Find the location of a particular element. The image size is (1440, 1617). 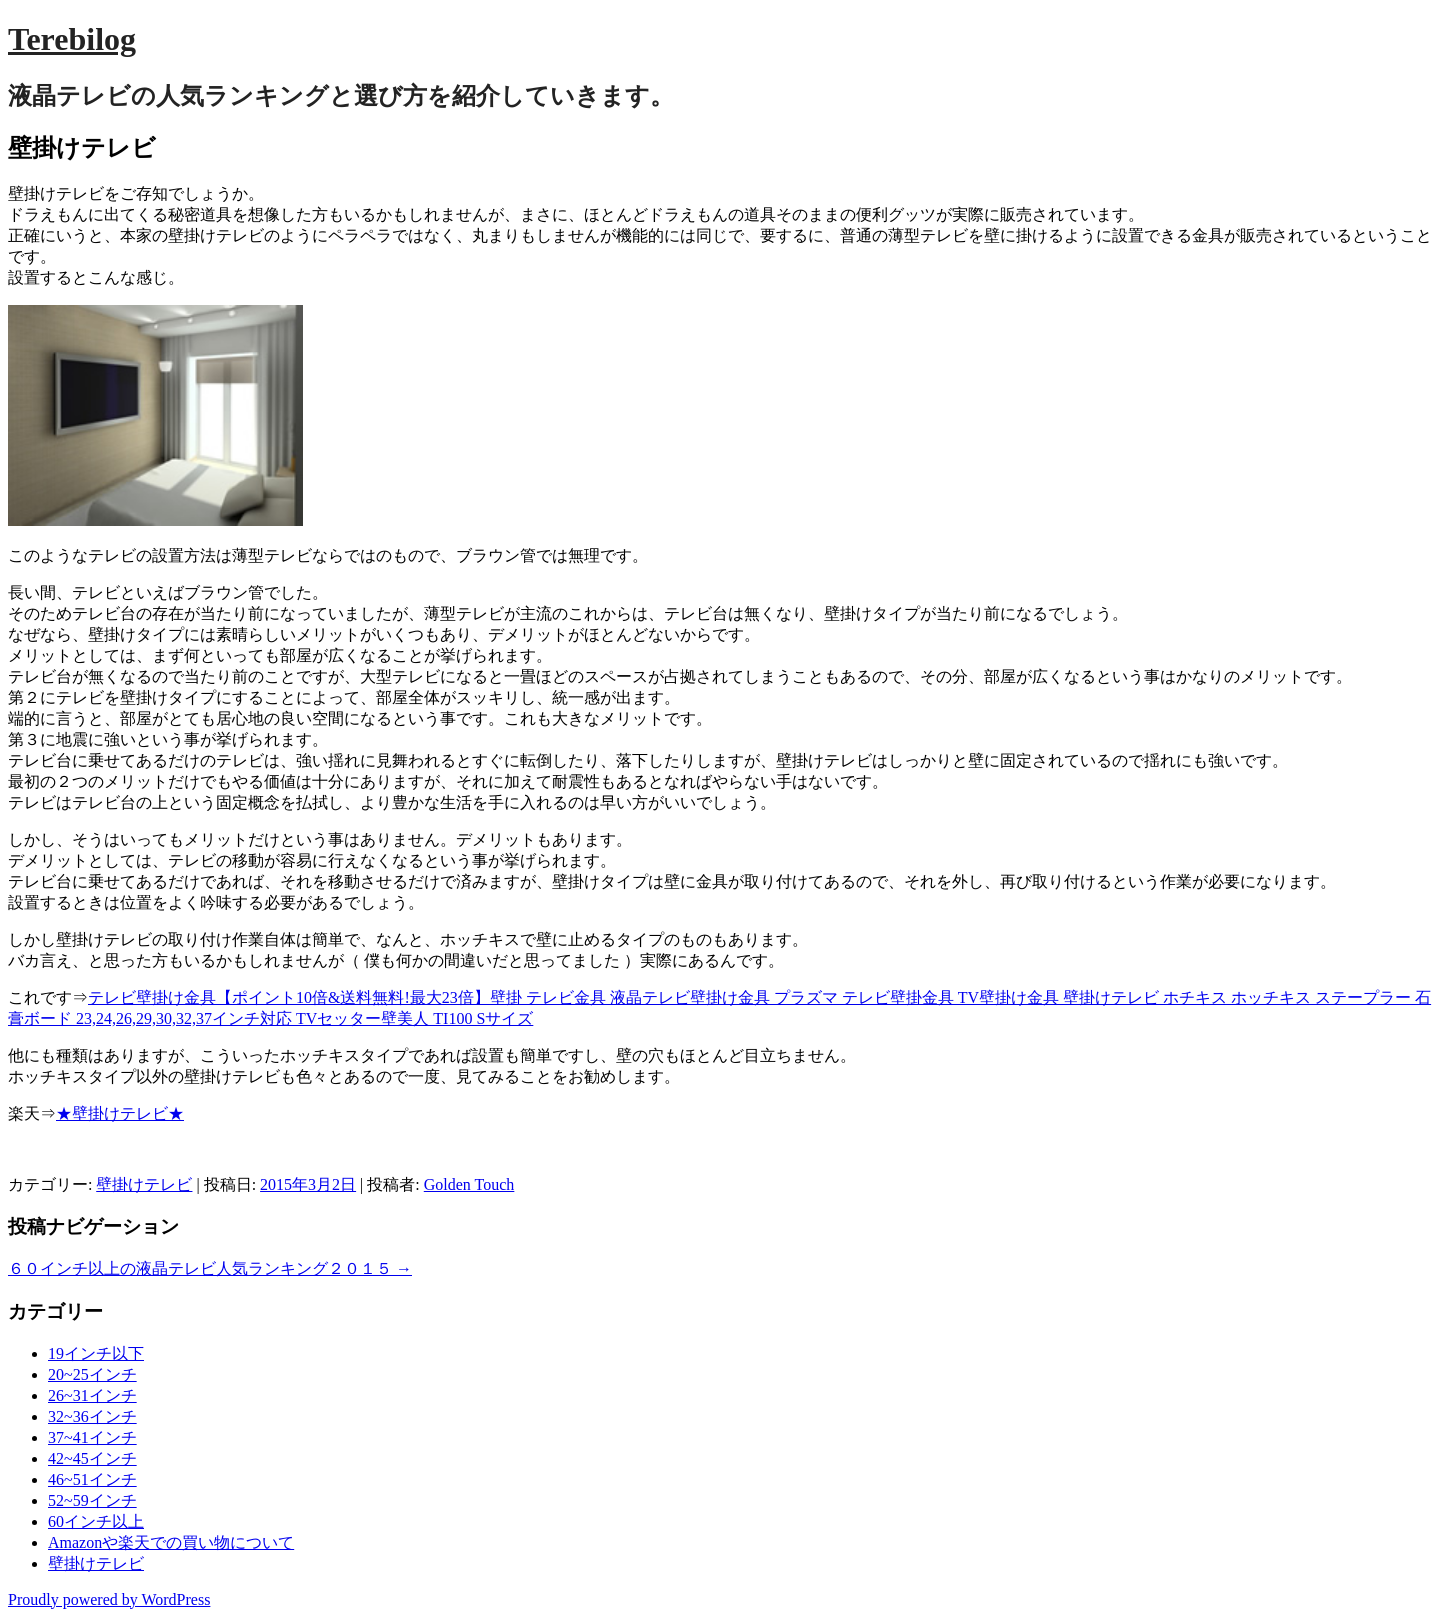

46~51インチ is located at coordinates (92, 1479).